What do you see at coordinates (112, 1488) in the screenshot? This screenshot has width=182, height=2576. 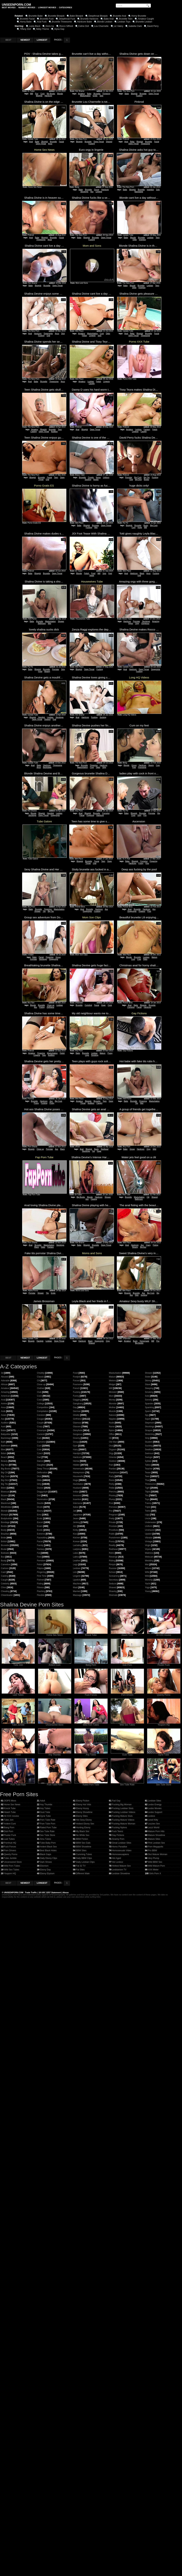 I see `Petite` at bounding box center [112, 1488].